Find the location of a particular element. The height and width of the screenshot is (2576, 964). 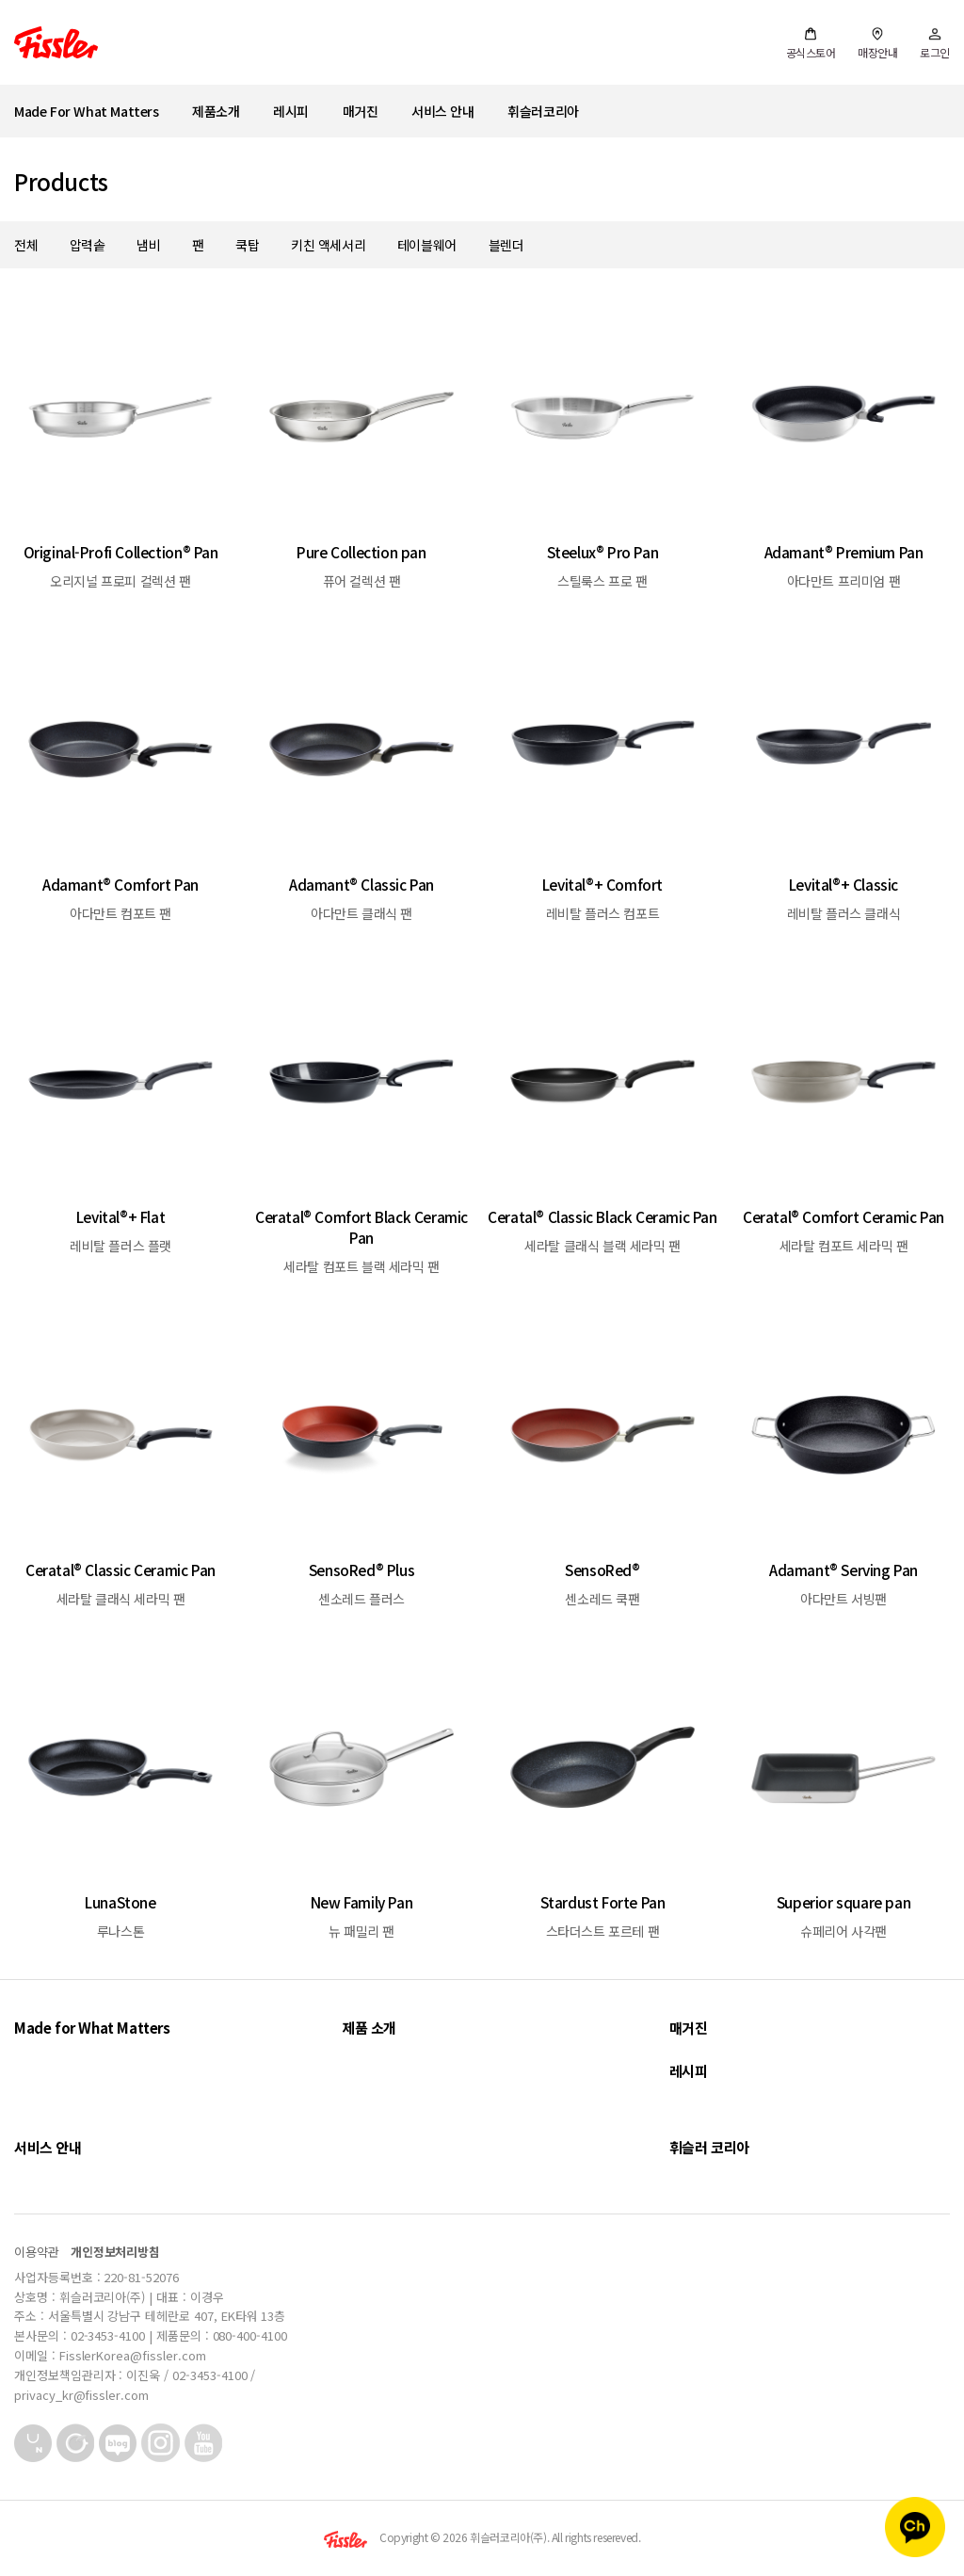

로그인 is located at coordinates (935, 43).